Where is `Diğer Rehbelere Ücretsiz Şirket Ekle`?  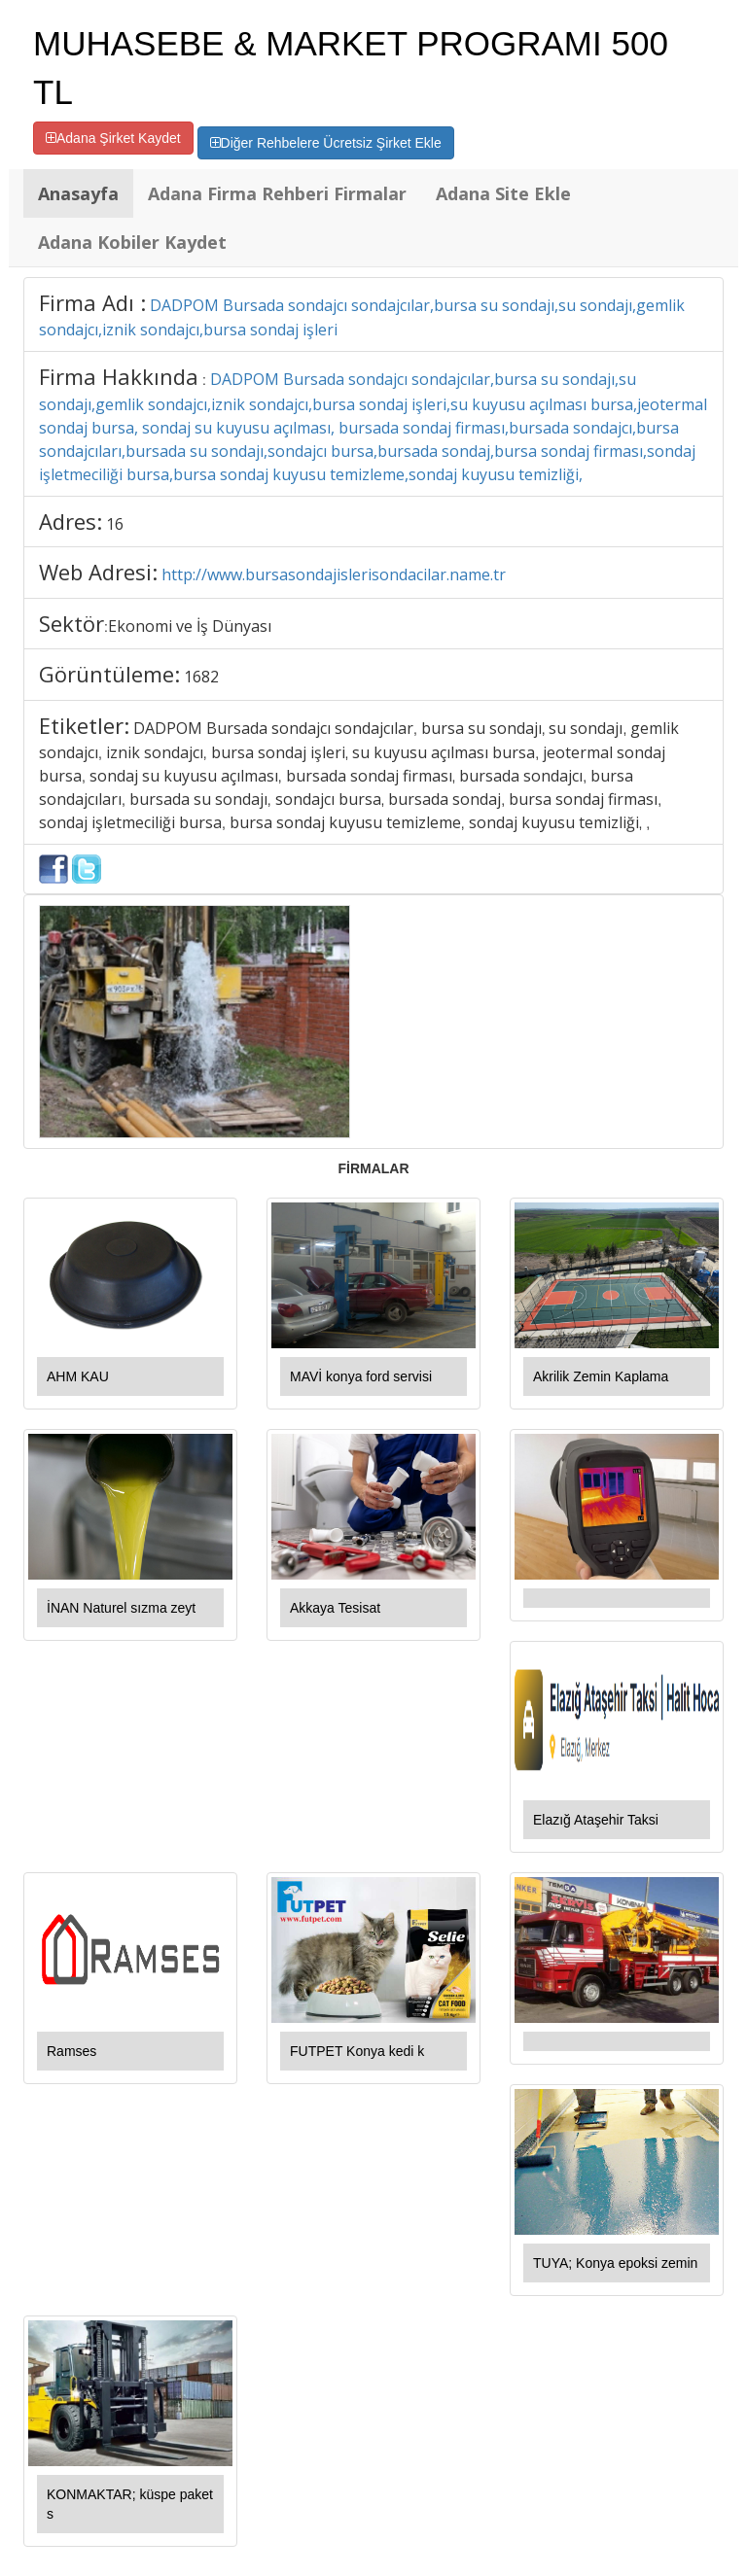 Diğer Rehbelere Ücretsiz Şirket Ekle is located at coordinates (326, 143).